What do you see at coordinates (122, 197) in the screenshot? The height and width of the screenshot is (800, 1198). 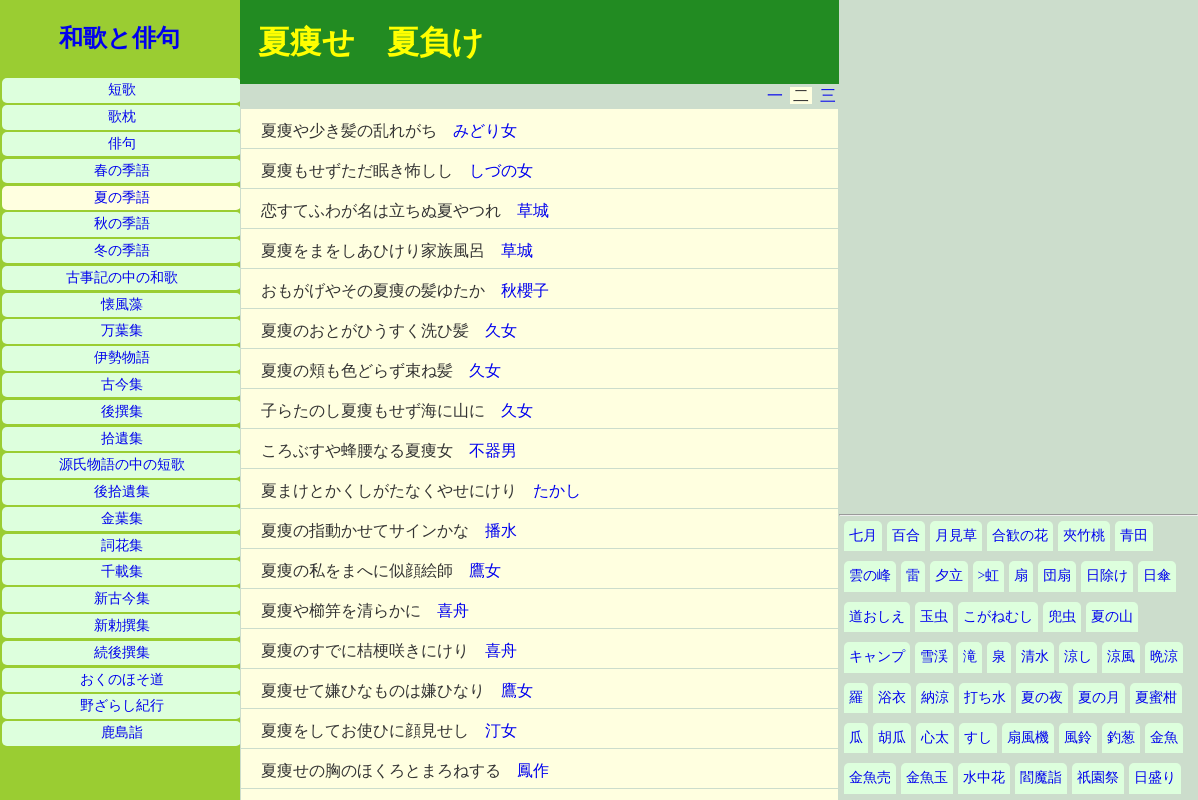 I see `夏の季語` at bounding box center [122, 197].